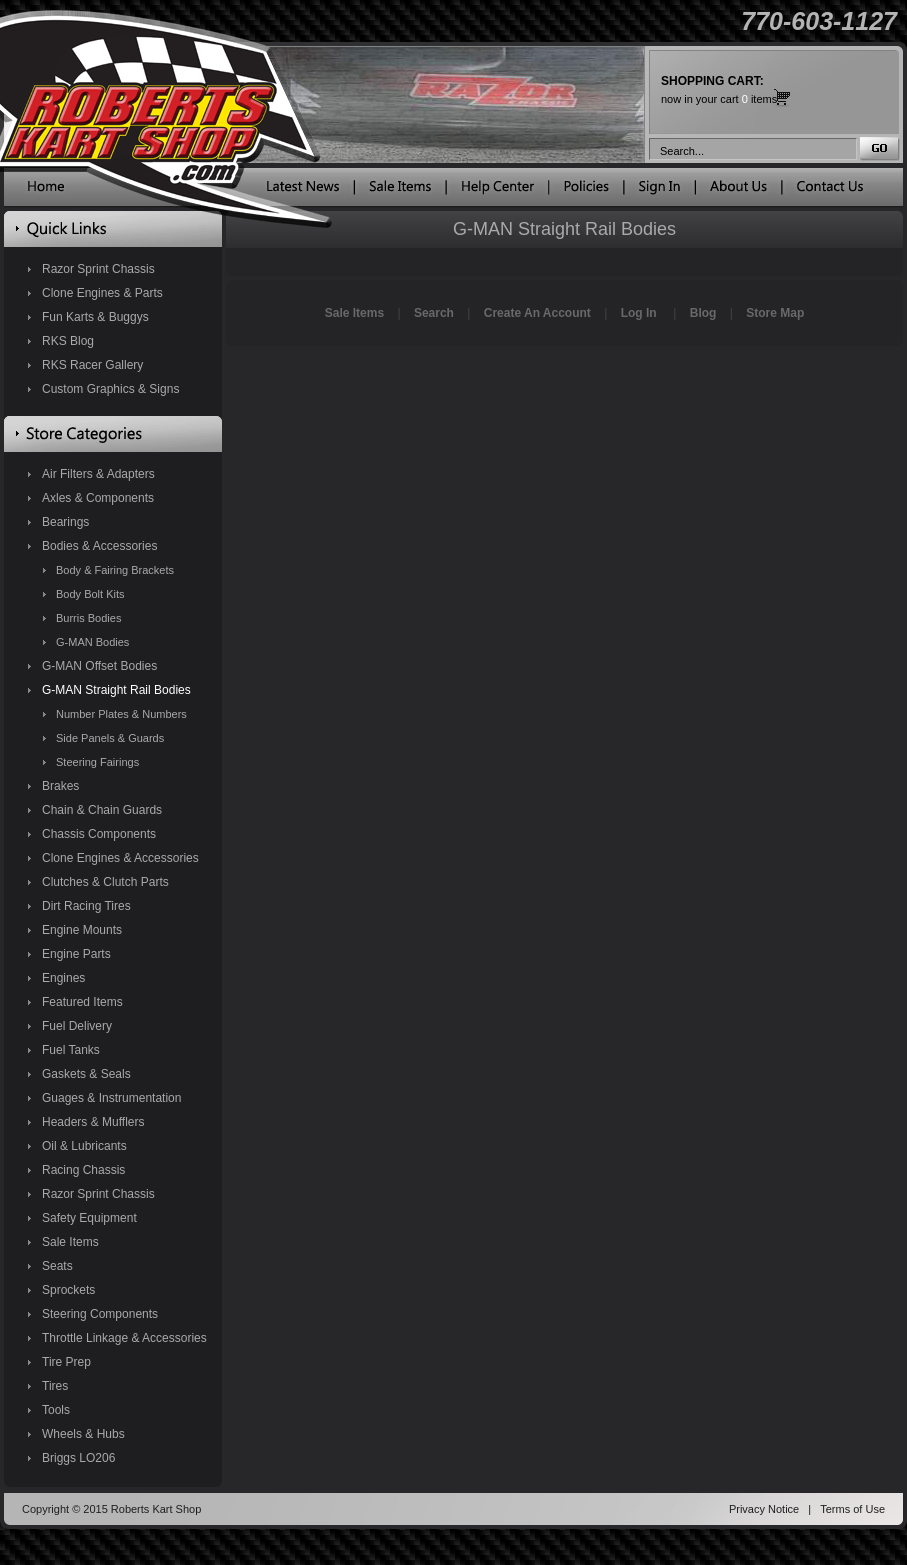 The height and width of the screenshot is (1565, 907). Describe the element at coordinates (77, 1026) in the screenshot. I see `Fuel Delivery` at that location.